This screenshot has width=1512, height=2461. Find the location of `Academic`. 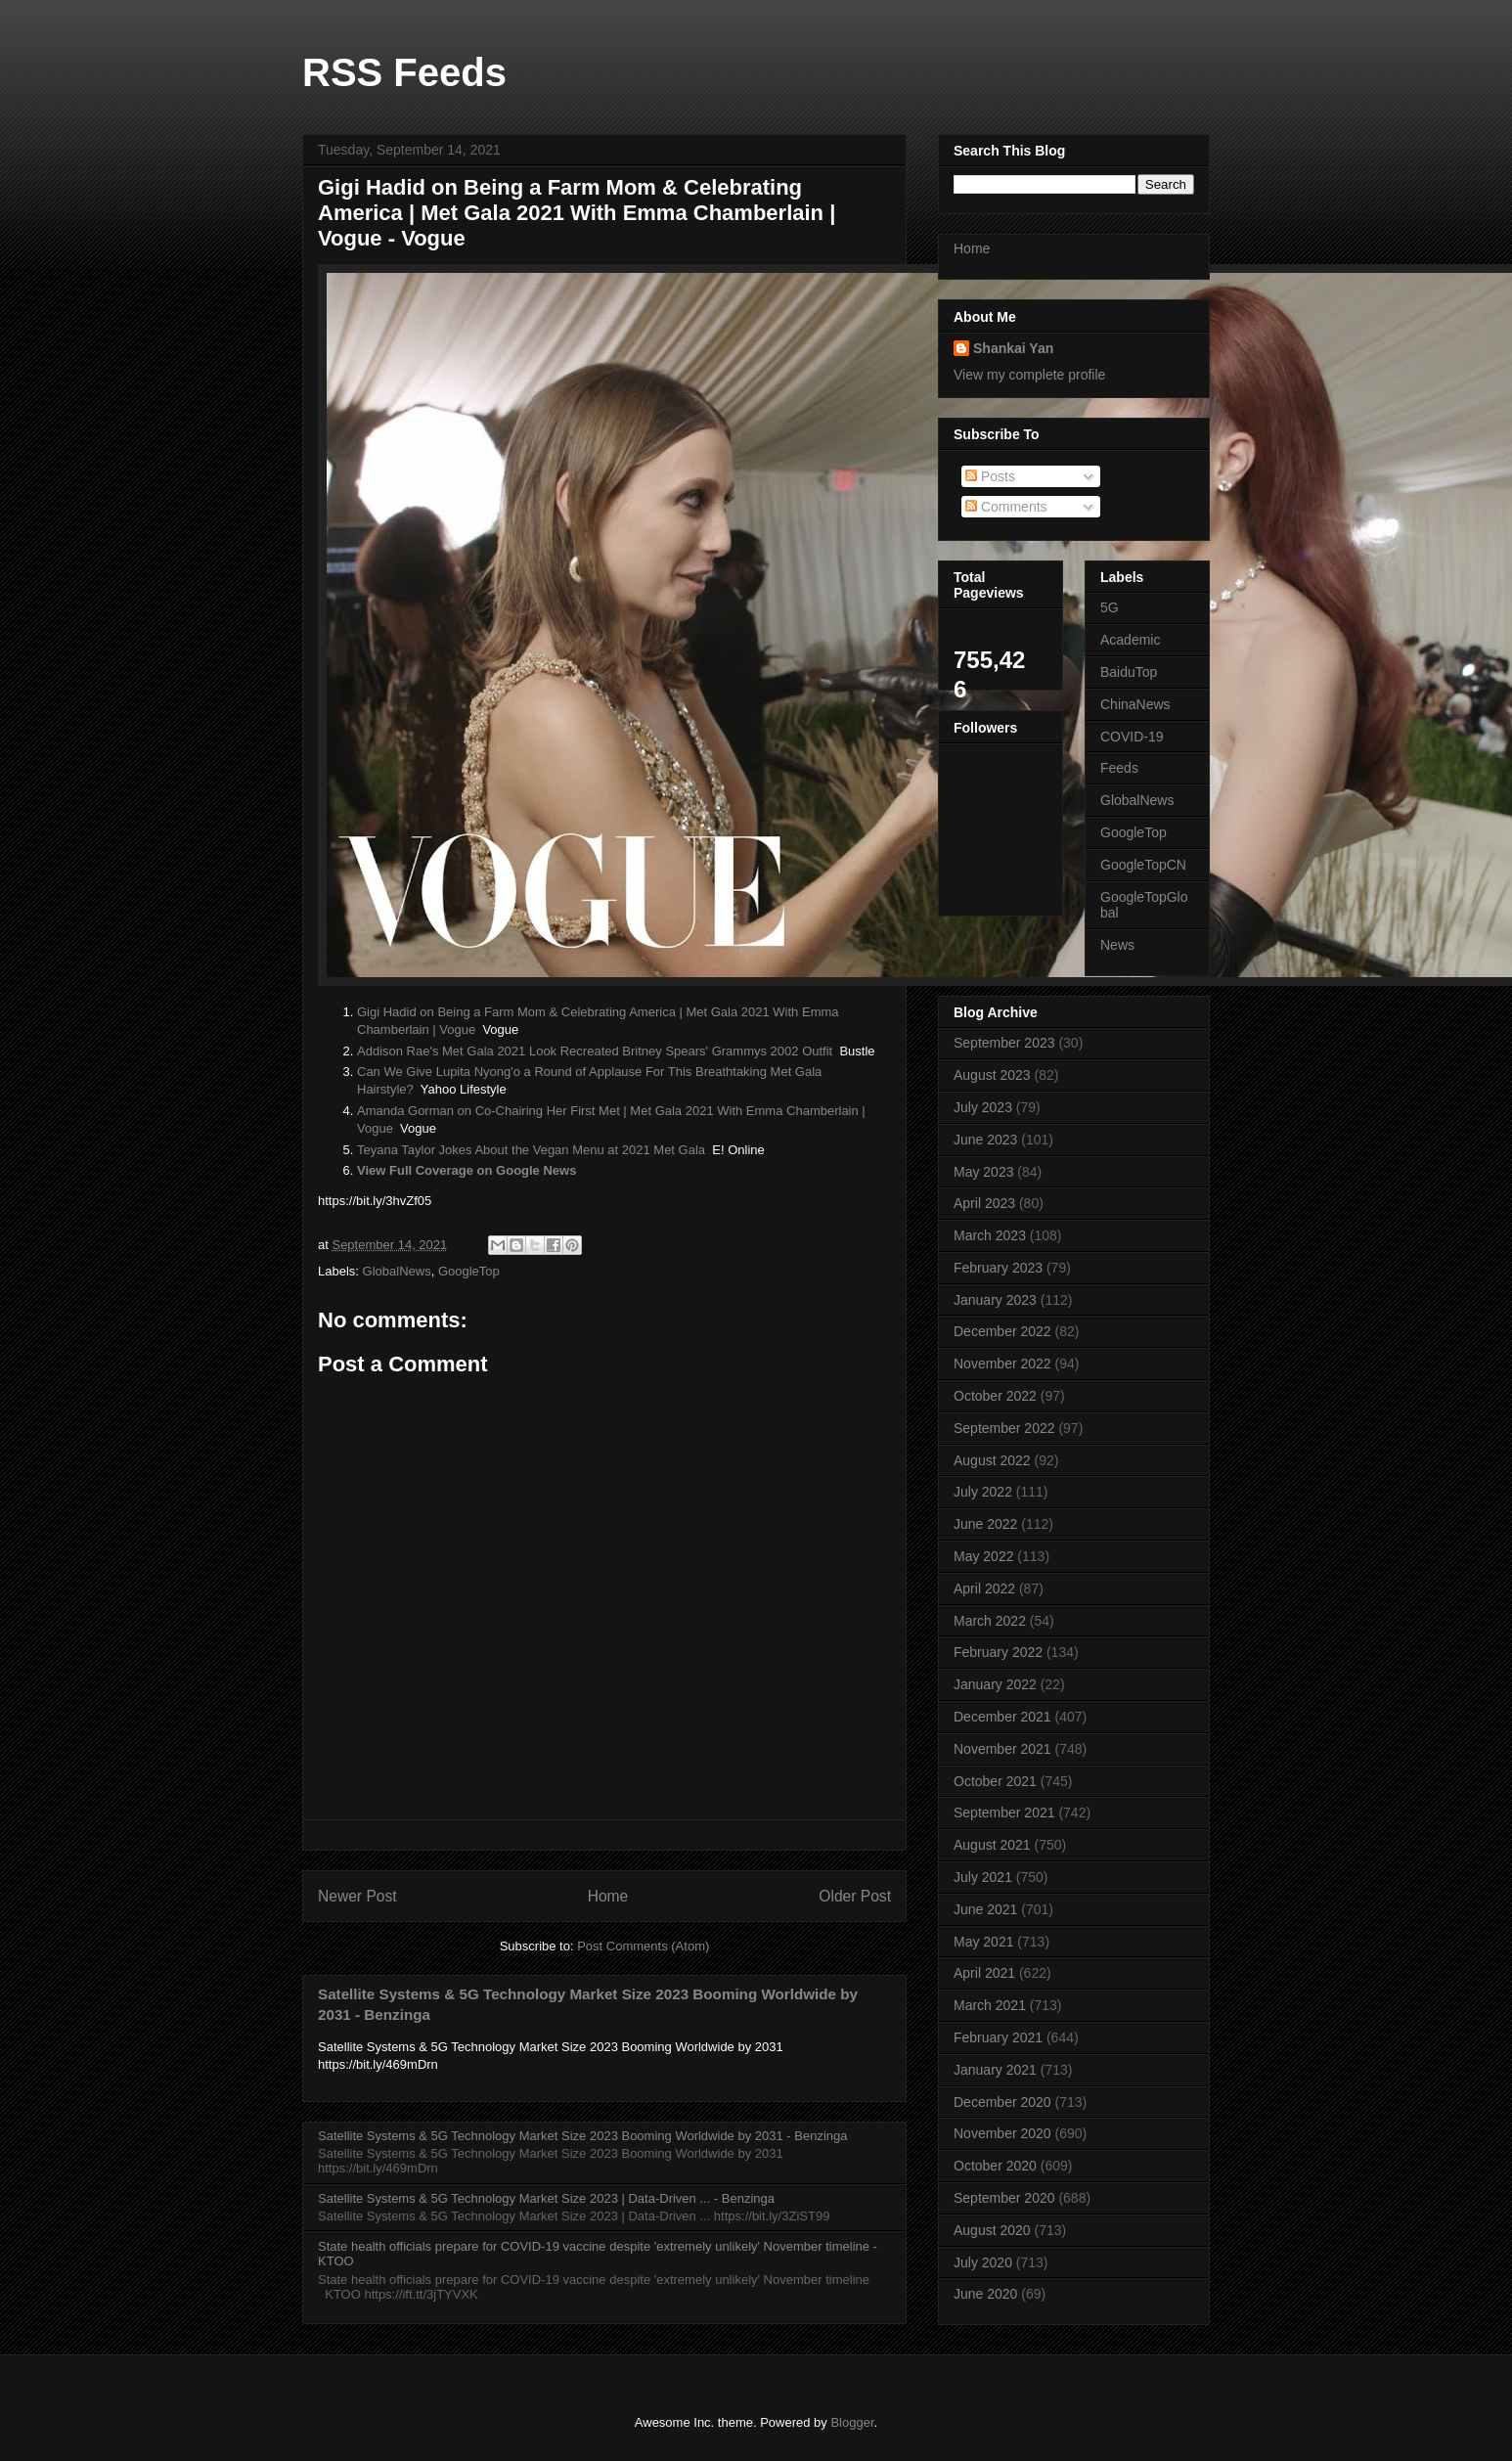

Academic is located at coordinates (1130, 640).